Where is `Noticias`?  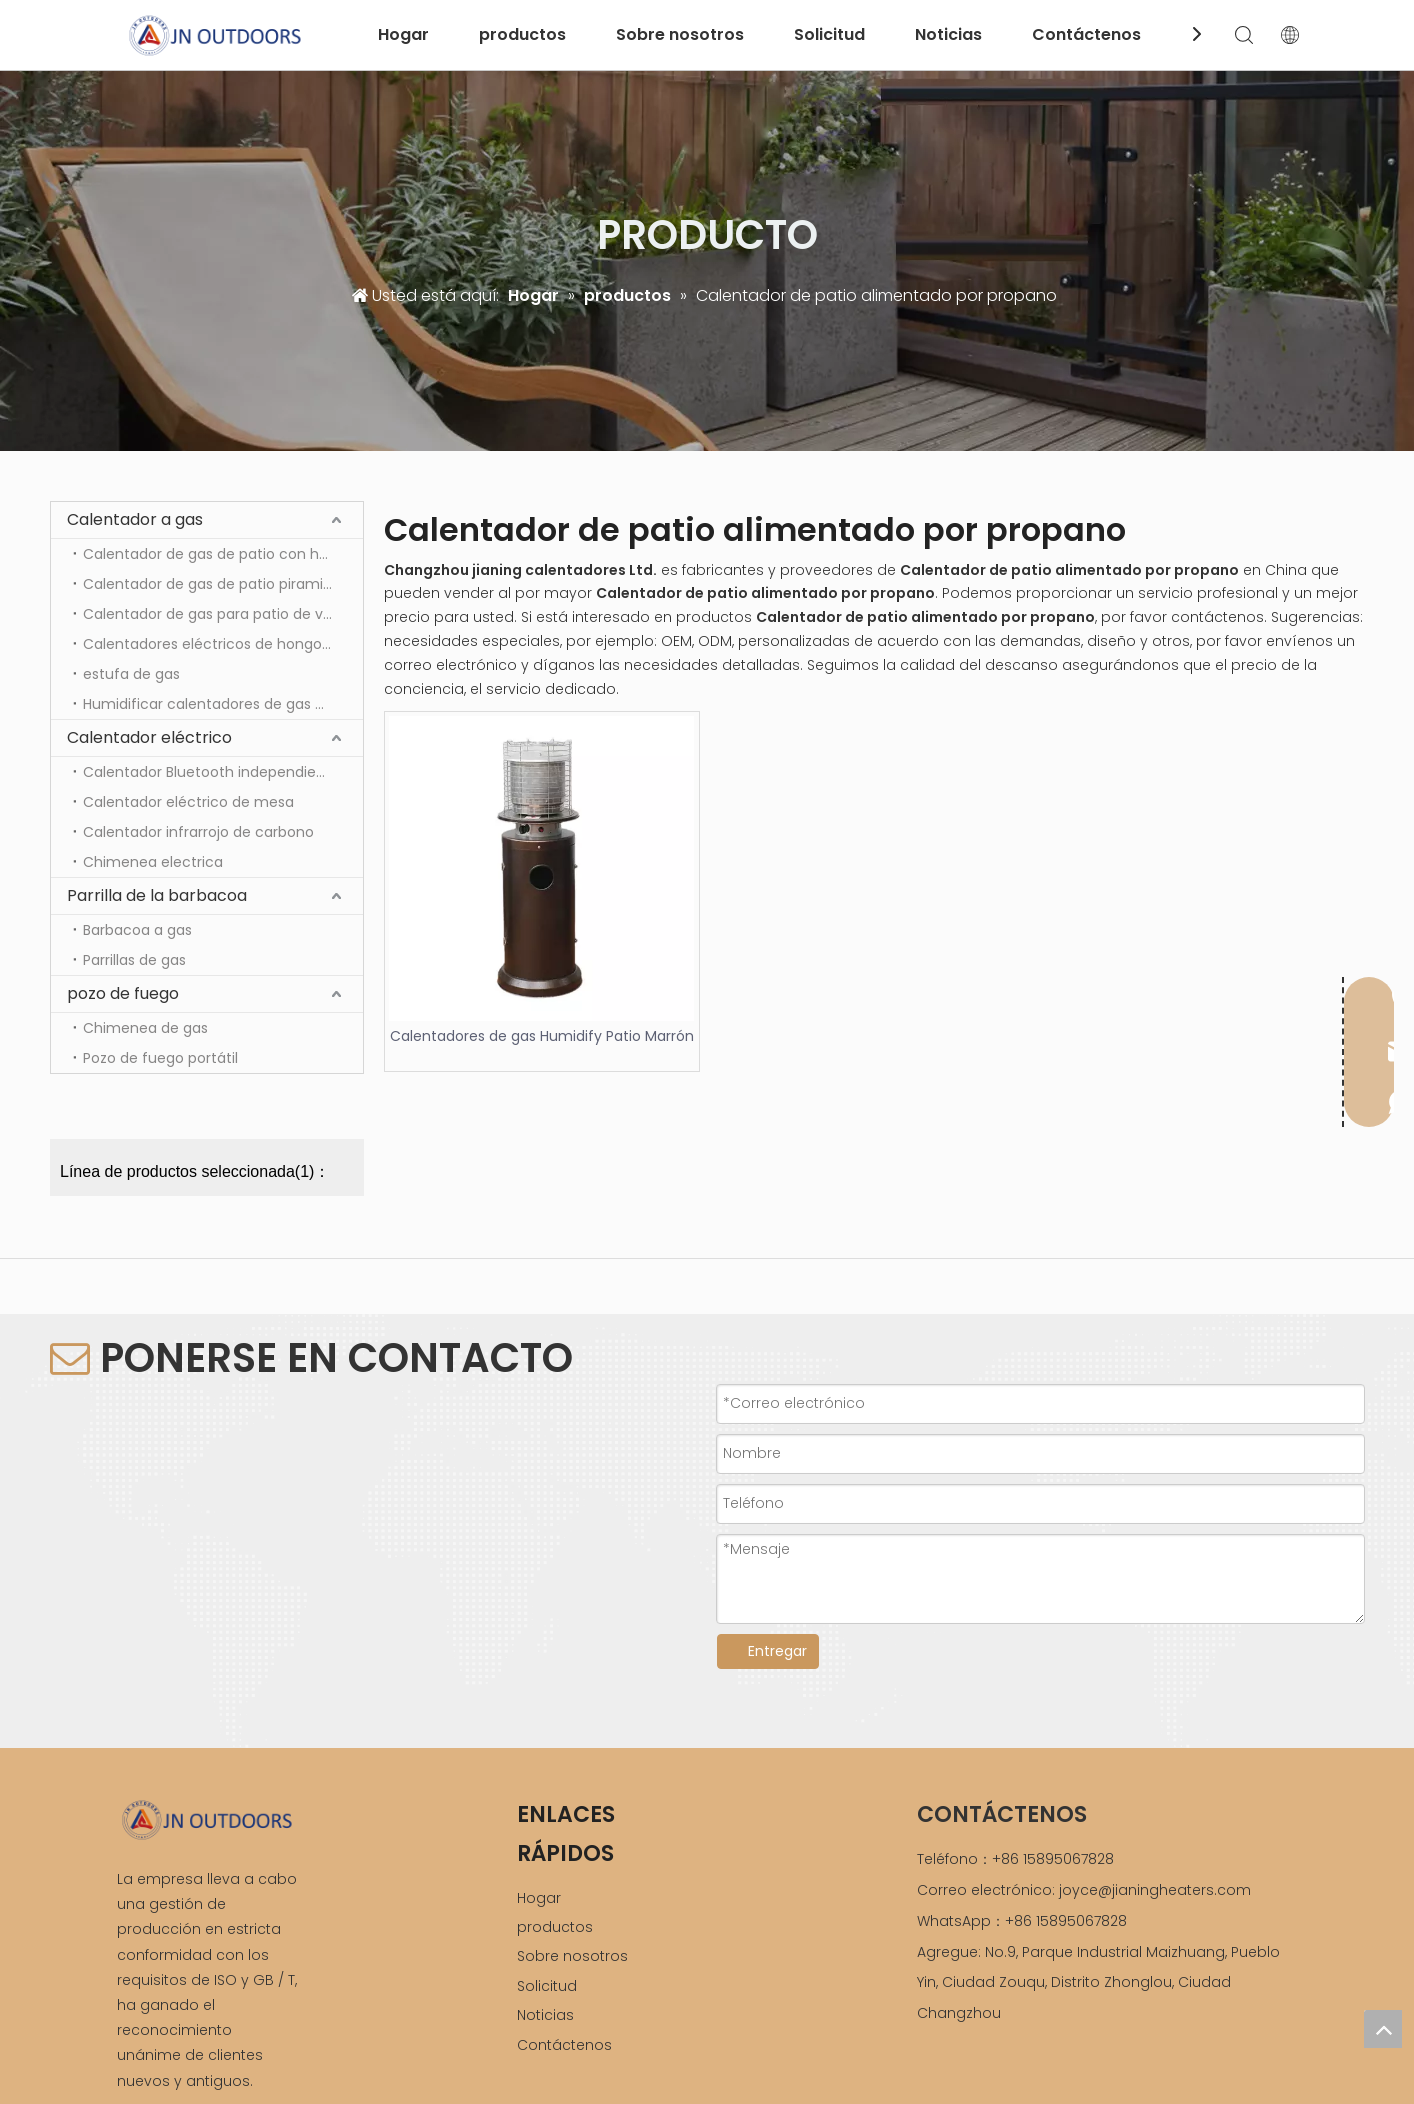 Noticias is located at coordinates (948, 34).